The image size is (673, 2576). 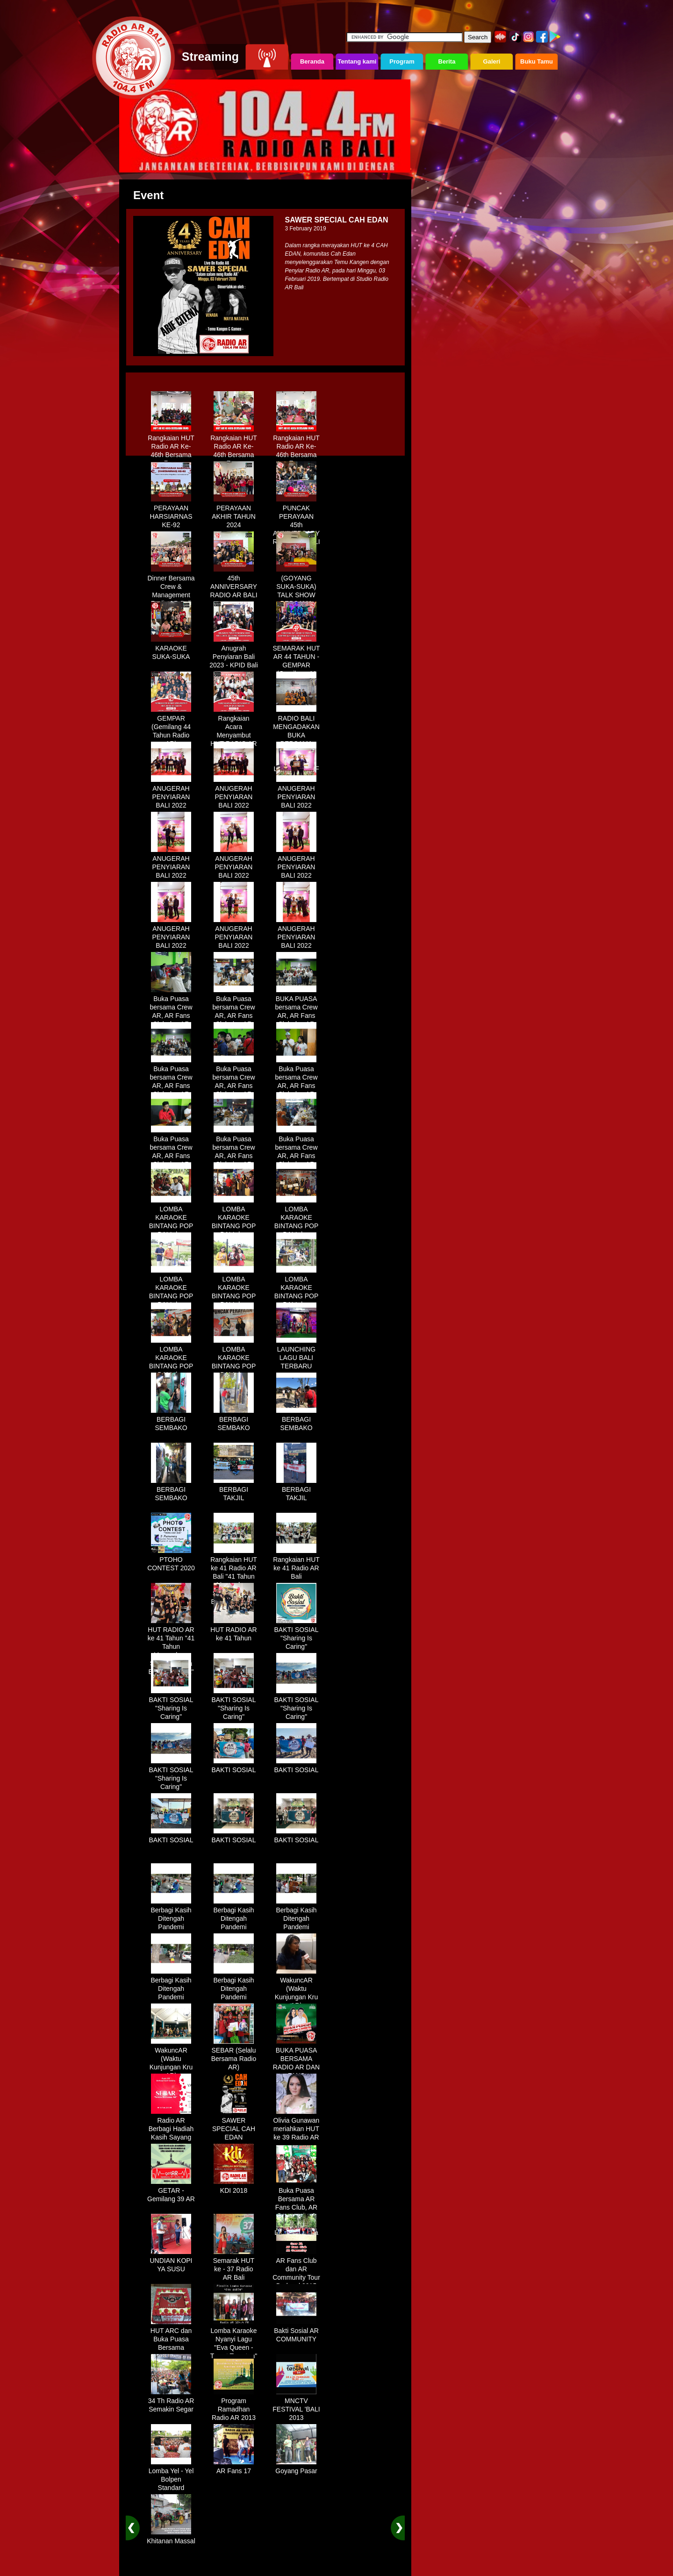 What do you see at coordinates (171, 1420) in the screenshot?
I see `BERBAGI SEMBAKO` at bounding box center [171, 1420].